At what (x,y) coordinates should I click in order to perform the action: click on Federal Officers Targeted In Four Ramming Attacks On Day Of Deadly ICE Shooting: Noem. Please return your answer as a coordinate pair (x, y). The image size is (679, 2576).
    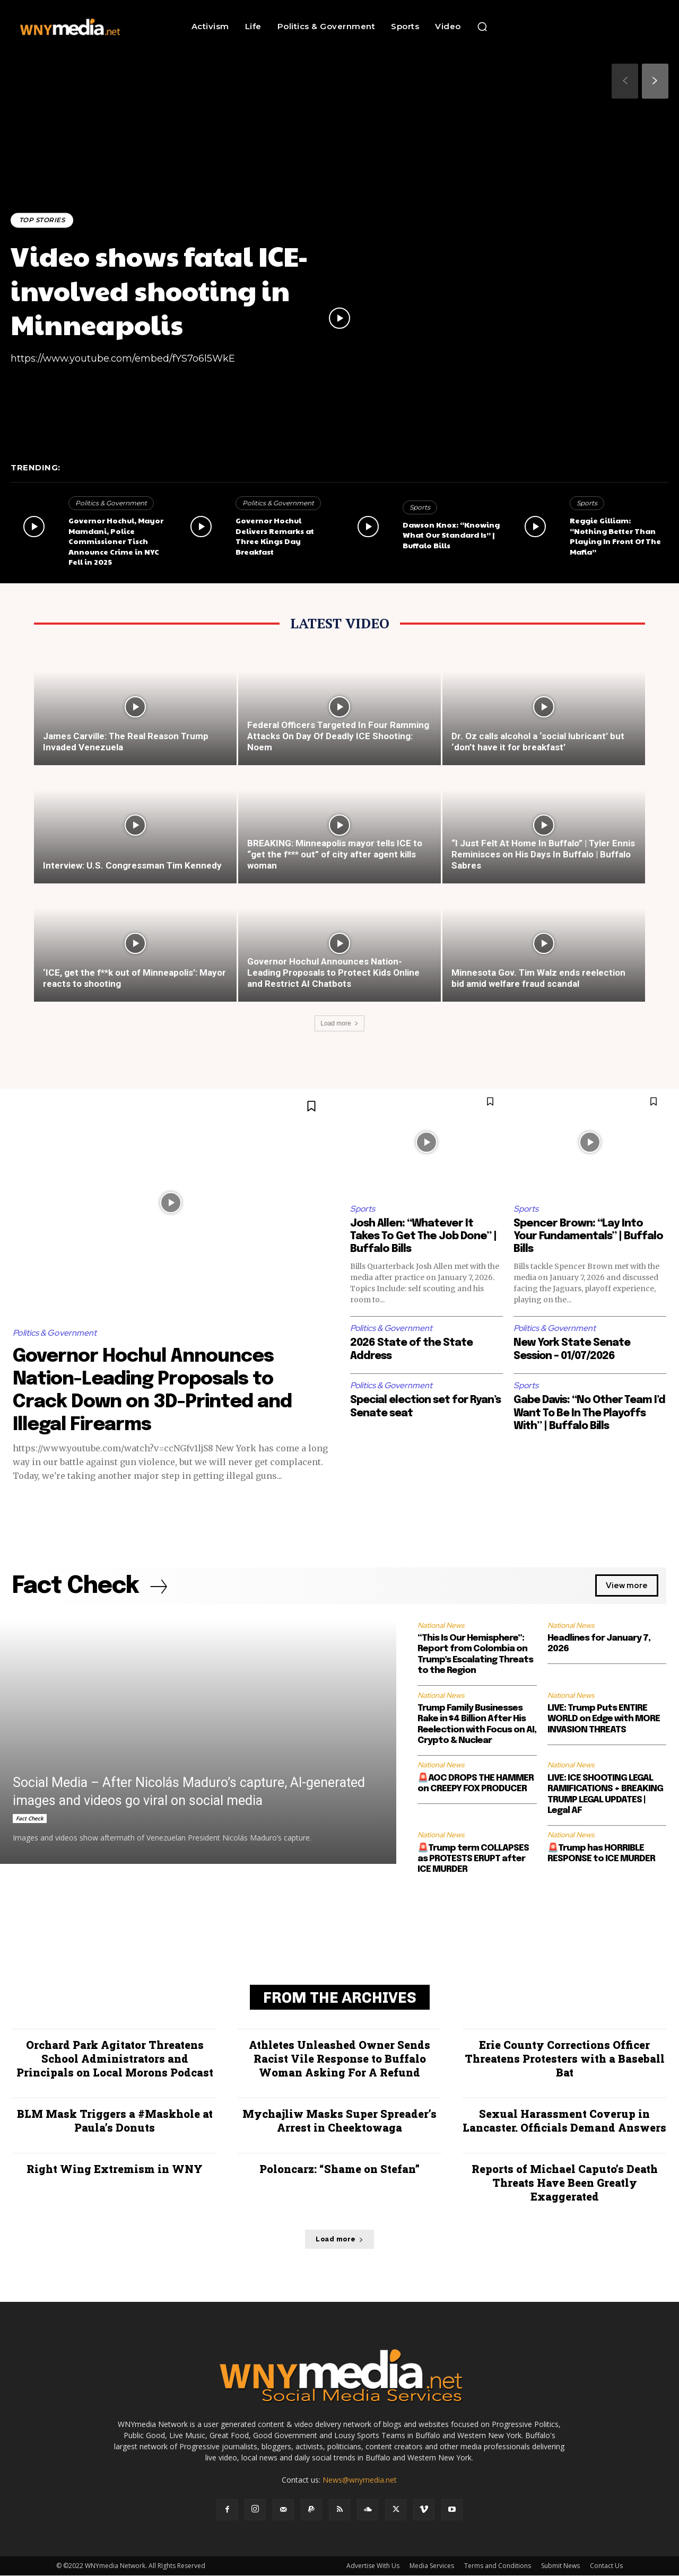
    Looking at the image, I should click on (338, 736).